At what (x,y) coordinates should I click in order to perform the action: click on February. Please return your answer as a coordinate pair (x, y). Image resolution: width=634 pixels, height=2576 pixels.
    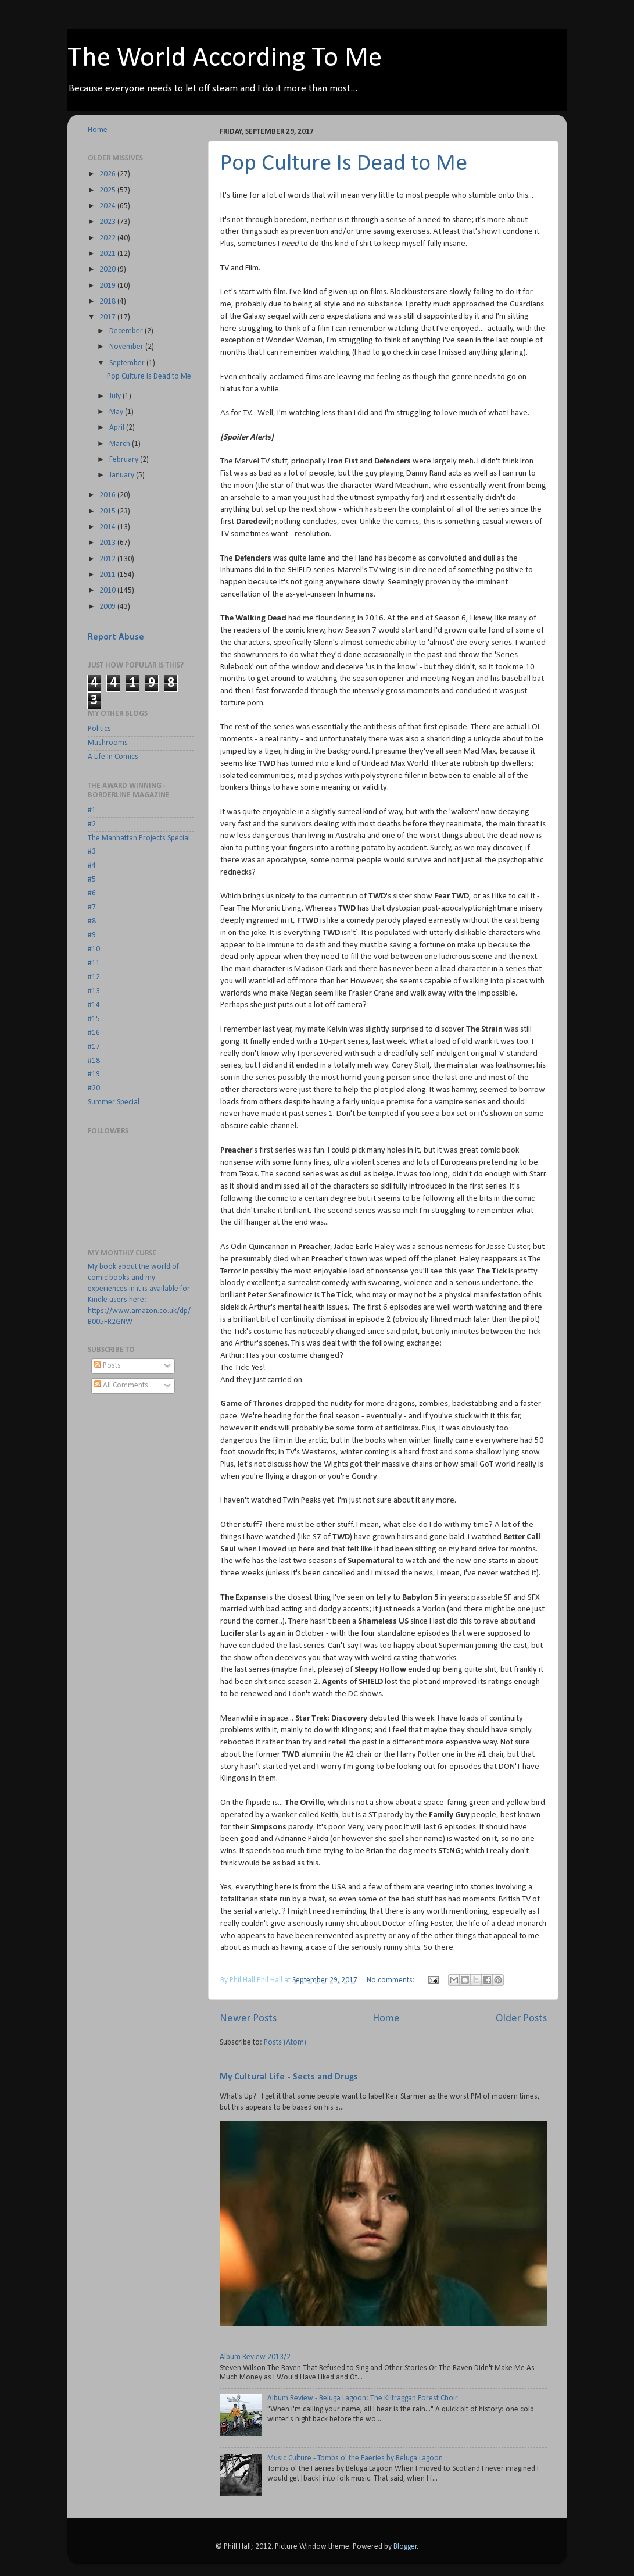
    Looking at the image, I should click on (124, 459).